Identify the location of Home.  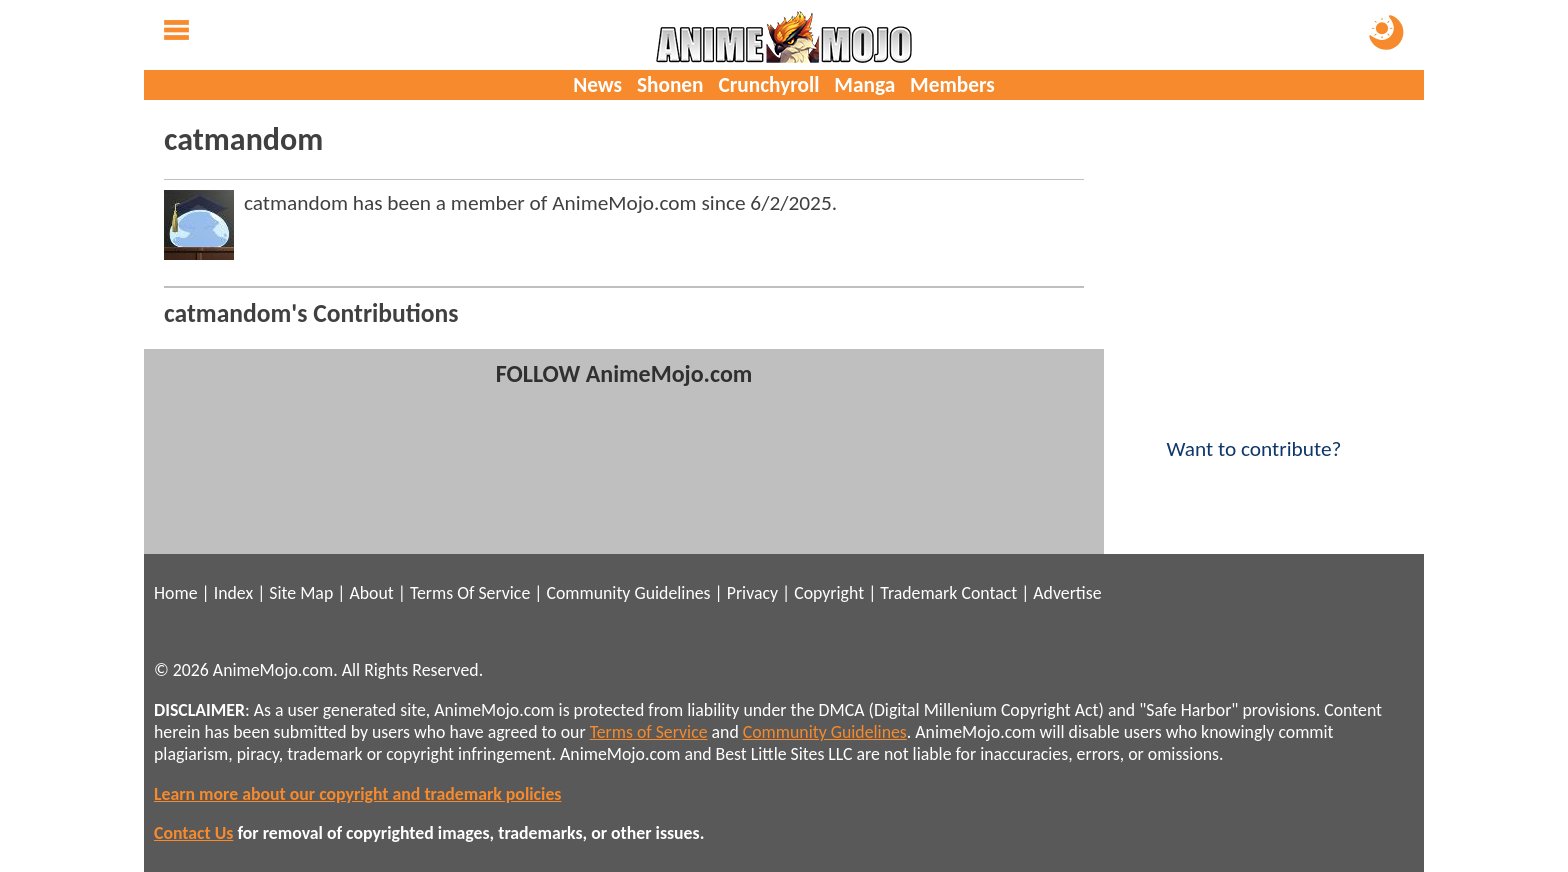
(175, 593).